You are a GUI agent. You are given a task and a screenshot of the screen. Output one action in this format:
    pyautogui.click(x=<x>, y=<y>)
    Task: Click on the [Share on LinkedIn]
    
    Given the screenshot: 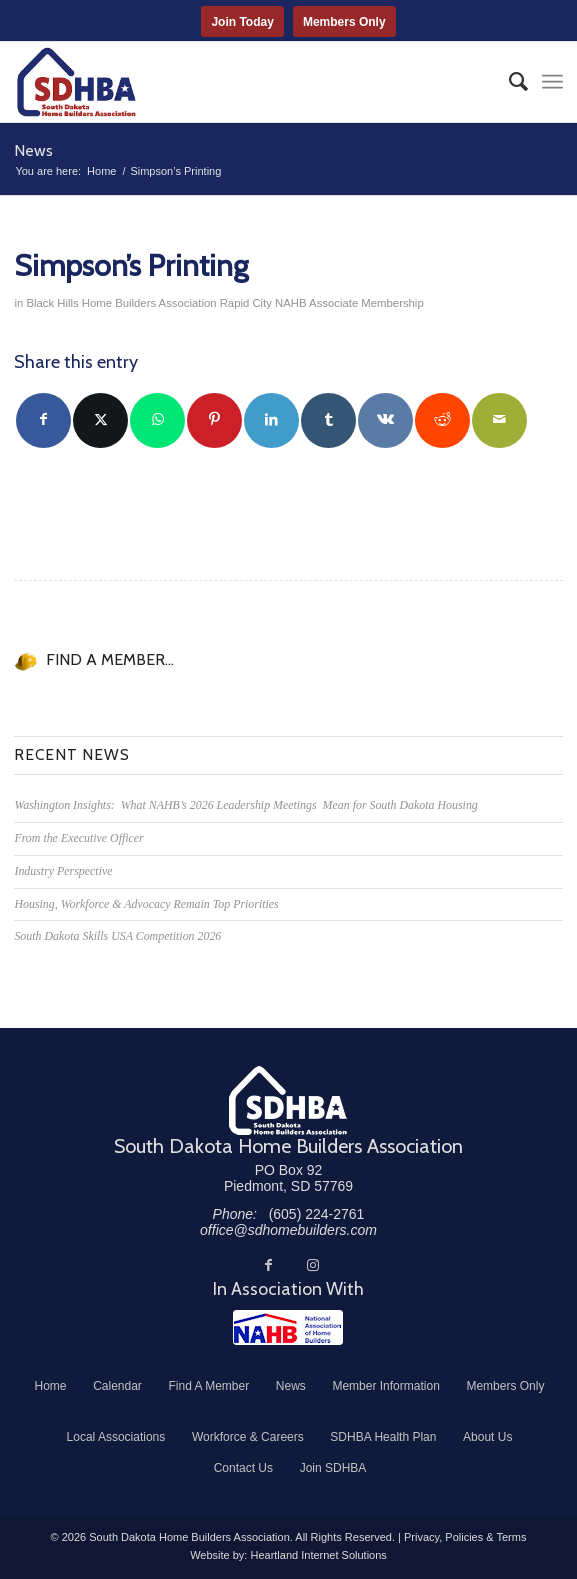 What is the action you would take?
    pyautogui.click(x=271, y=420)
    